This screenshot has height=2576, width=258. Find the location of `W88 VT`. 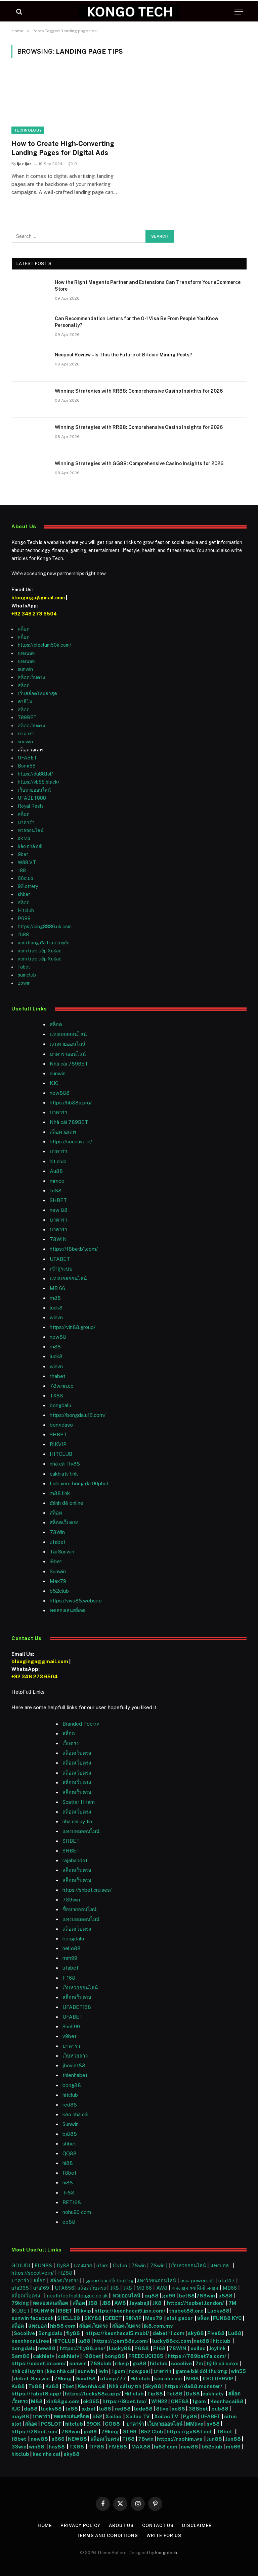

W88 VT is located at coordinates (27, 862).